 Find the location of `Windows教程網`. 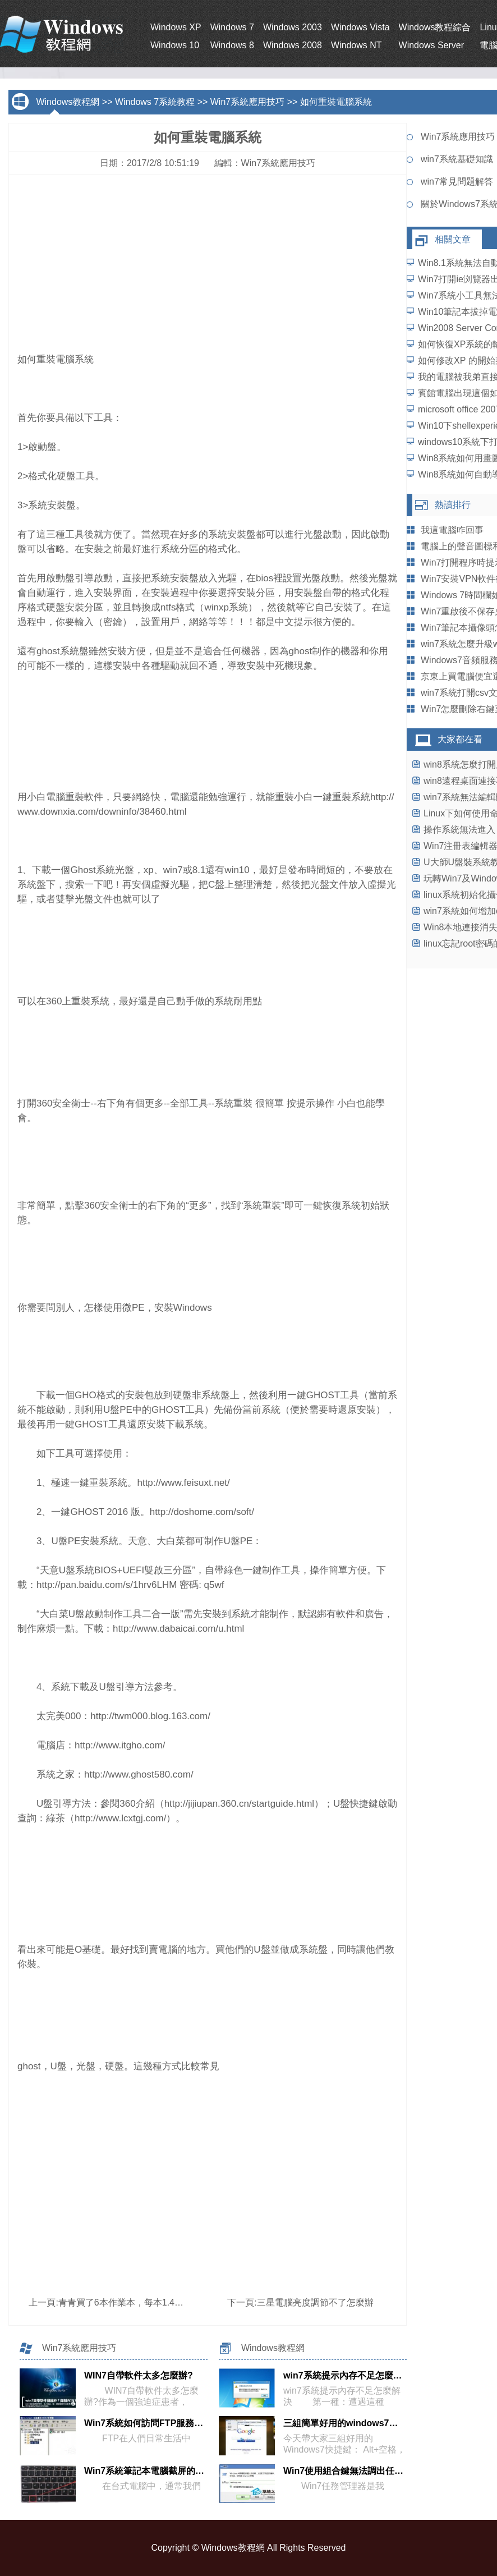

Windows教程網 is located at coordinates (67, 102).